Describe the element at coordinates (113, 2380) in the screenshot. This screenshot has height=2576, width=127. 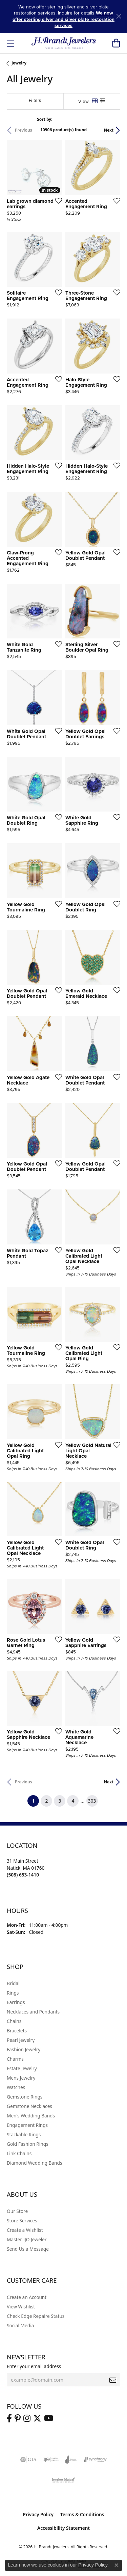
I see `[subscribe to newsletter]` at that location.